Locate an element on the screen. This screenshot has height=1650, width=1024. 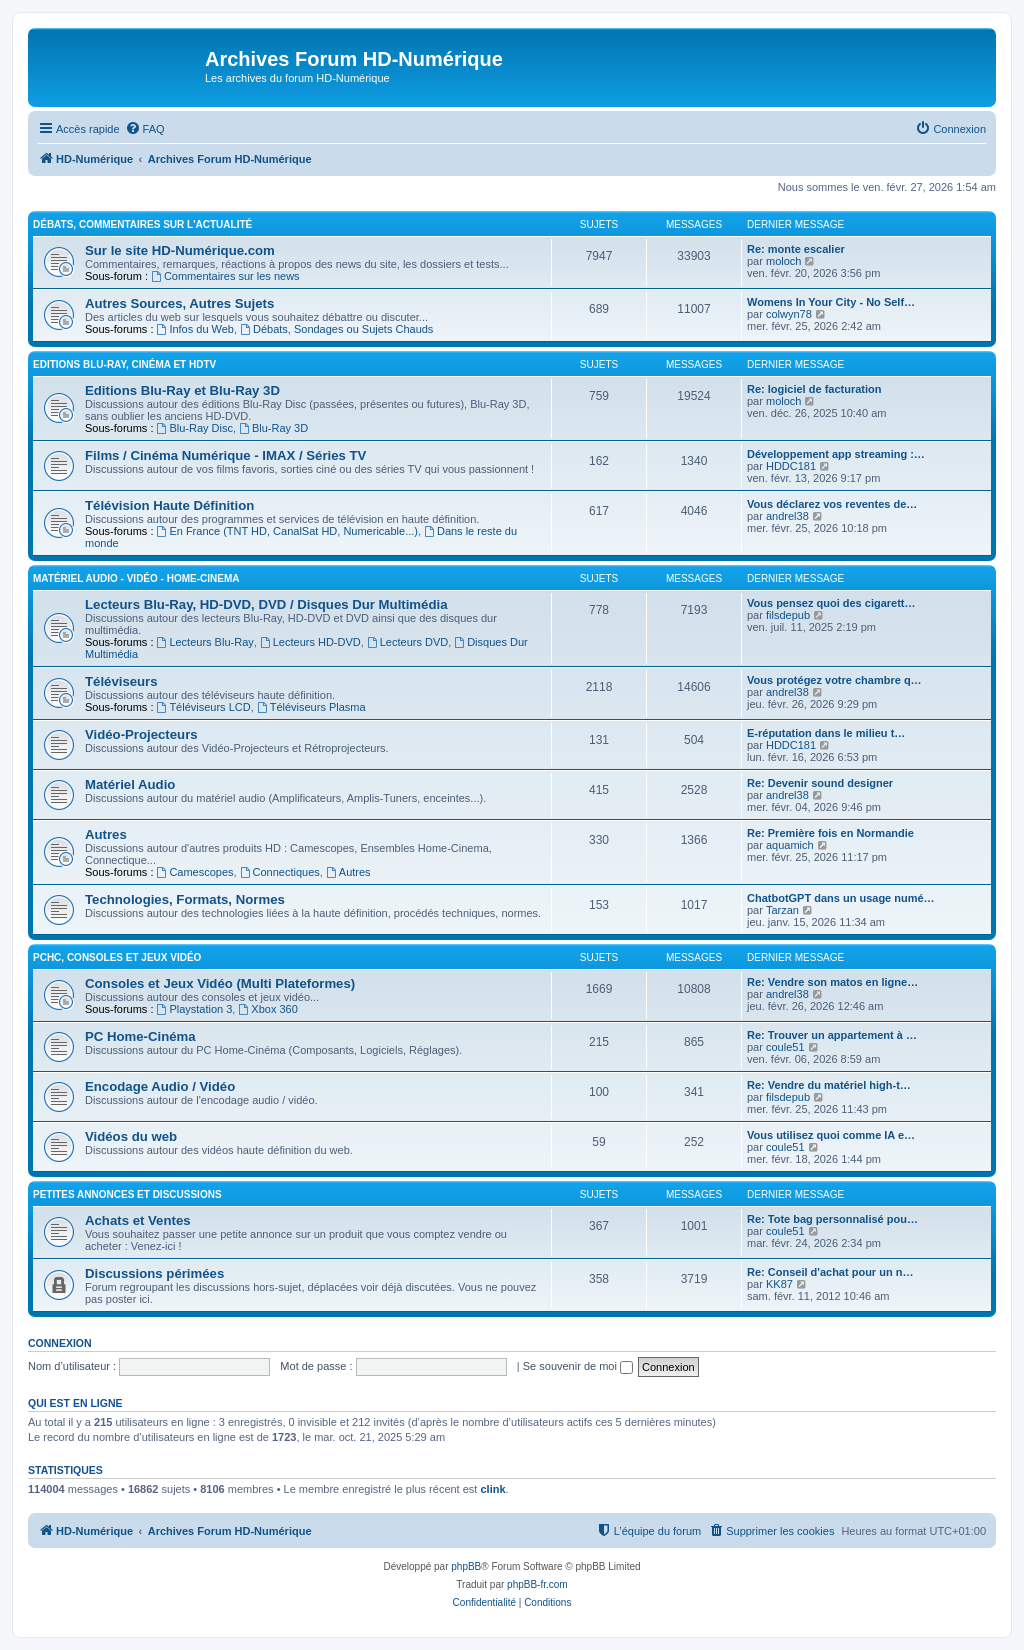
Vous déclarez vos reventes de… is located at coordinates (832, 504).